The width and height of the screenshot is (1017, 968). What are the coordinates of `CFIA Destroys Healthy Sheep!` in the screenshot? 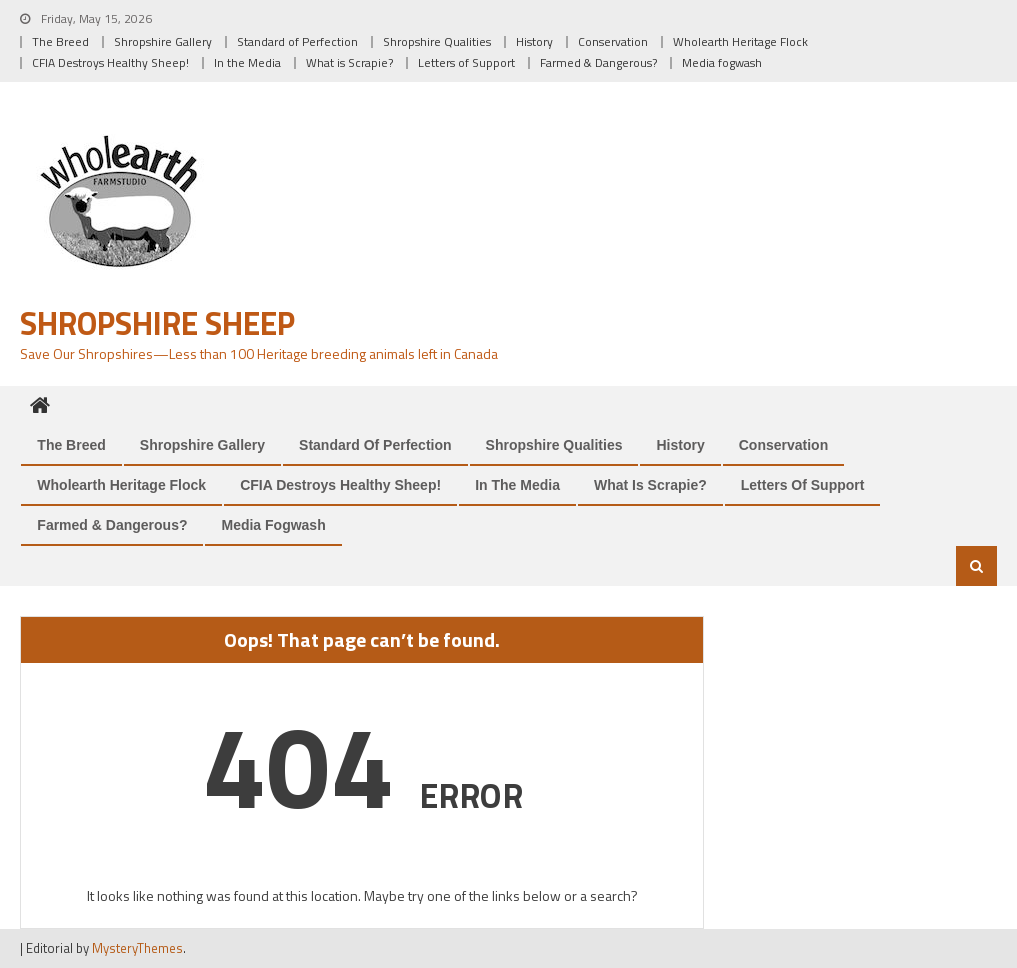 It's located at (110, 62).